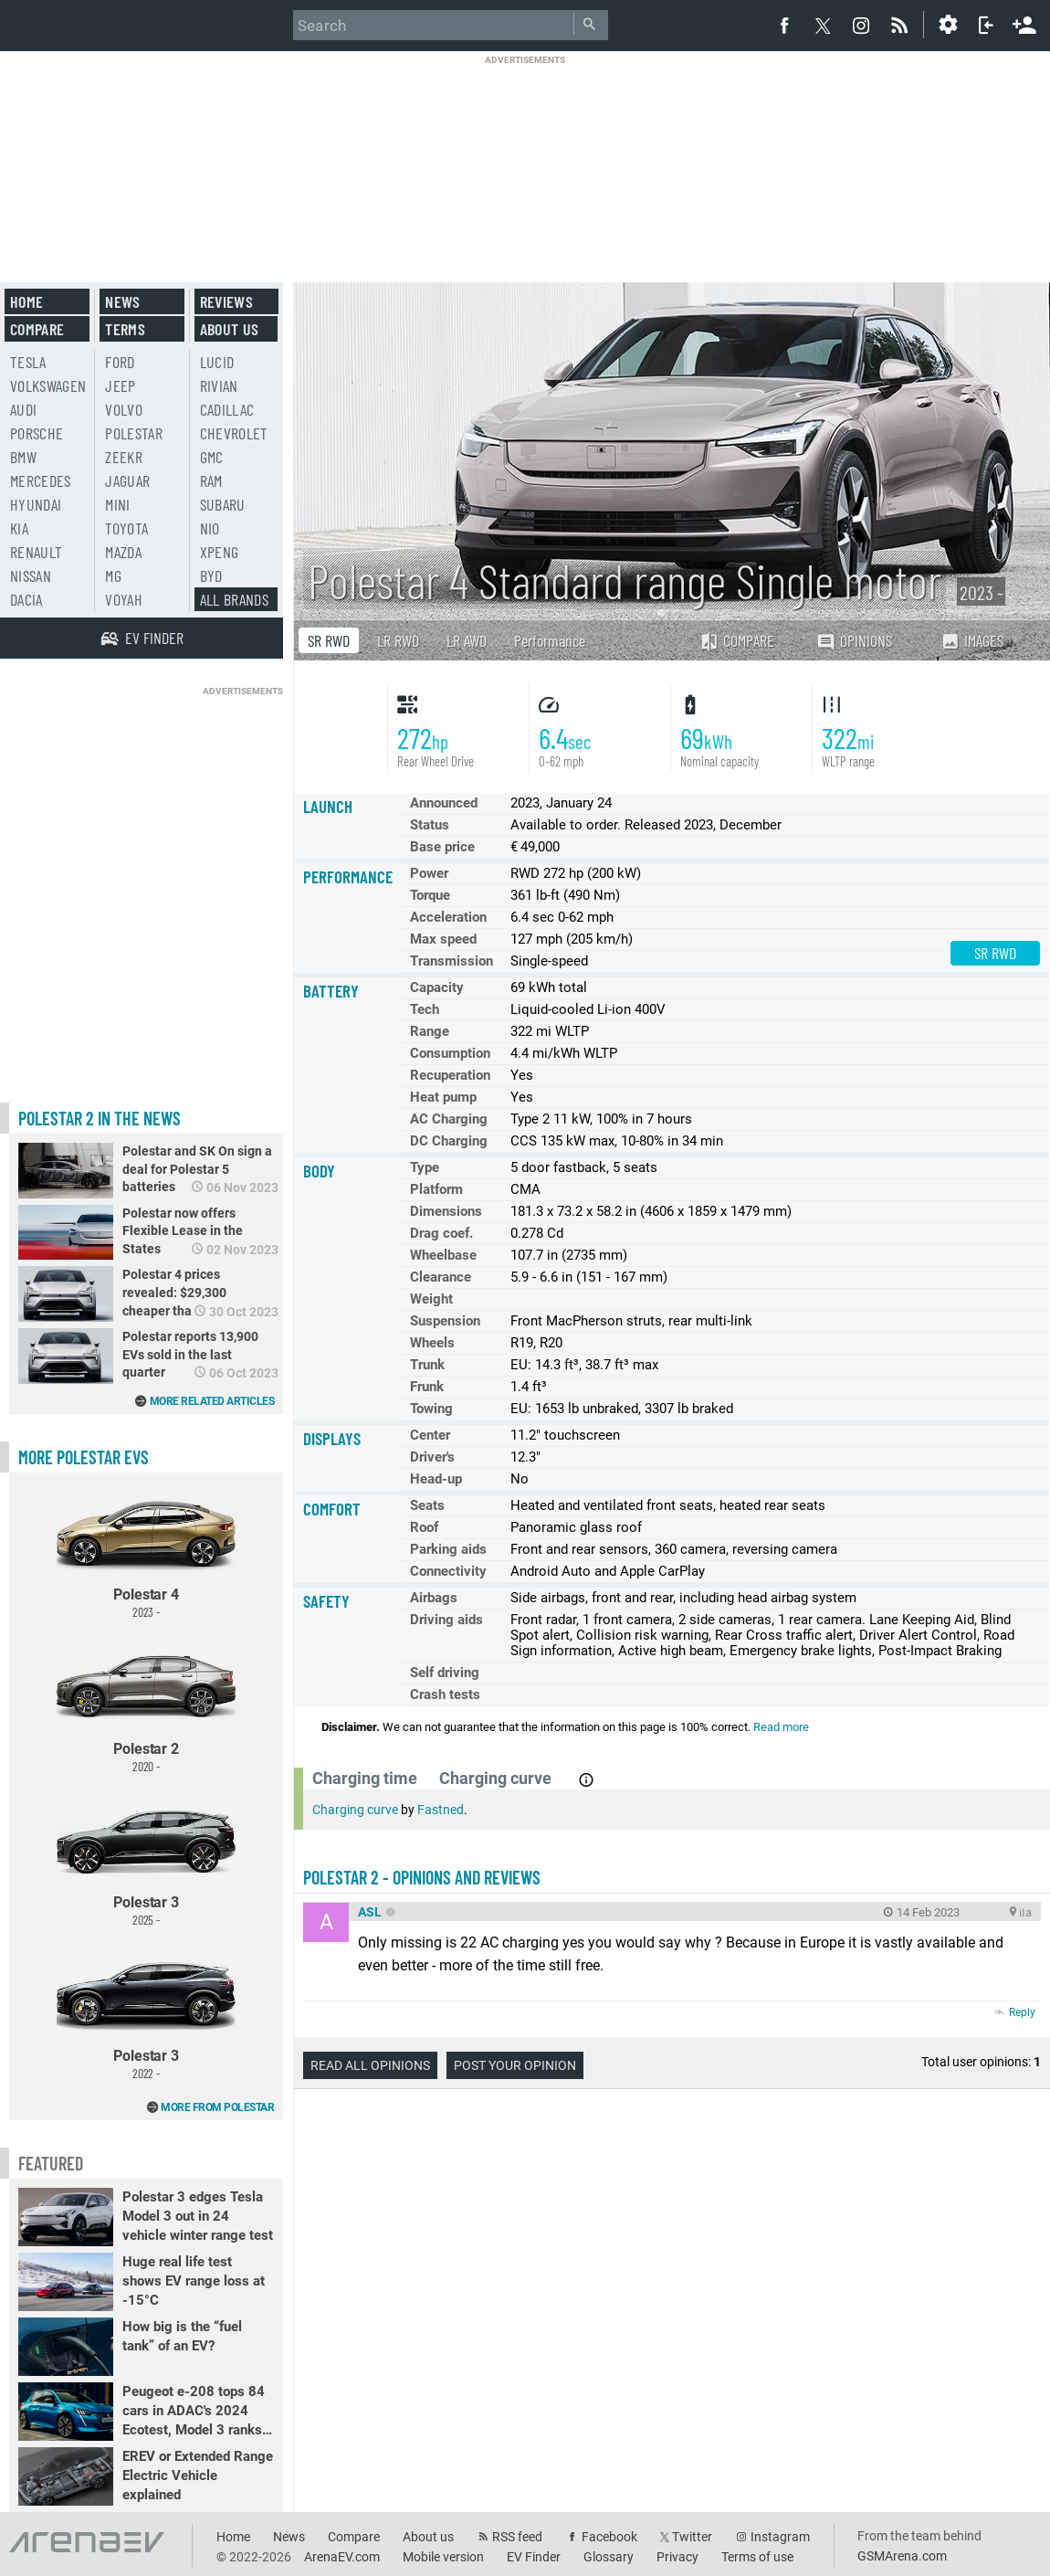 The height and width of the screenshot is (2576, 1050). Describe the element at coordinates (99, 1118) in the screenshot. I see `Polestar 2 in the news` at that location.